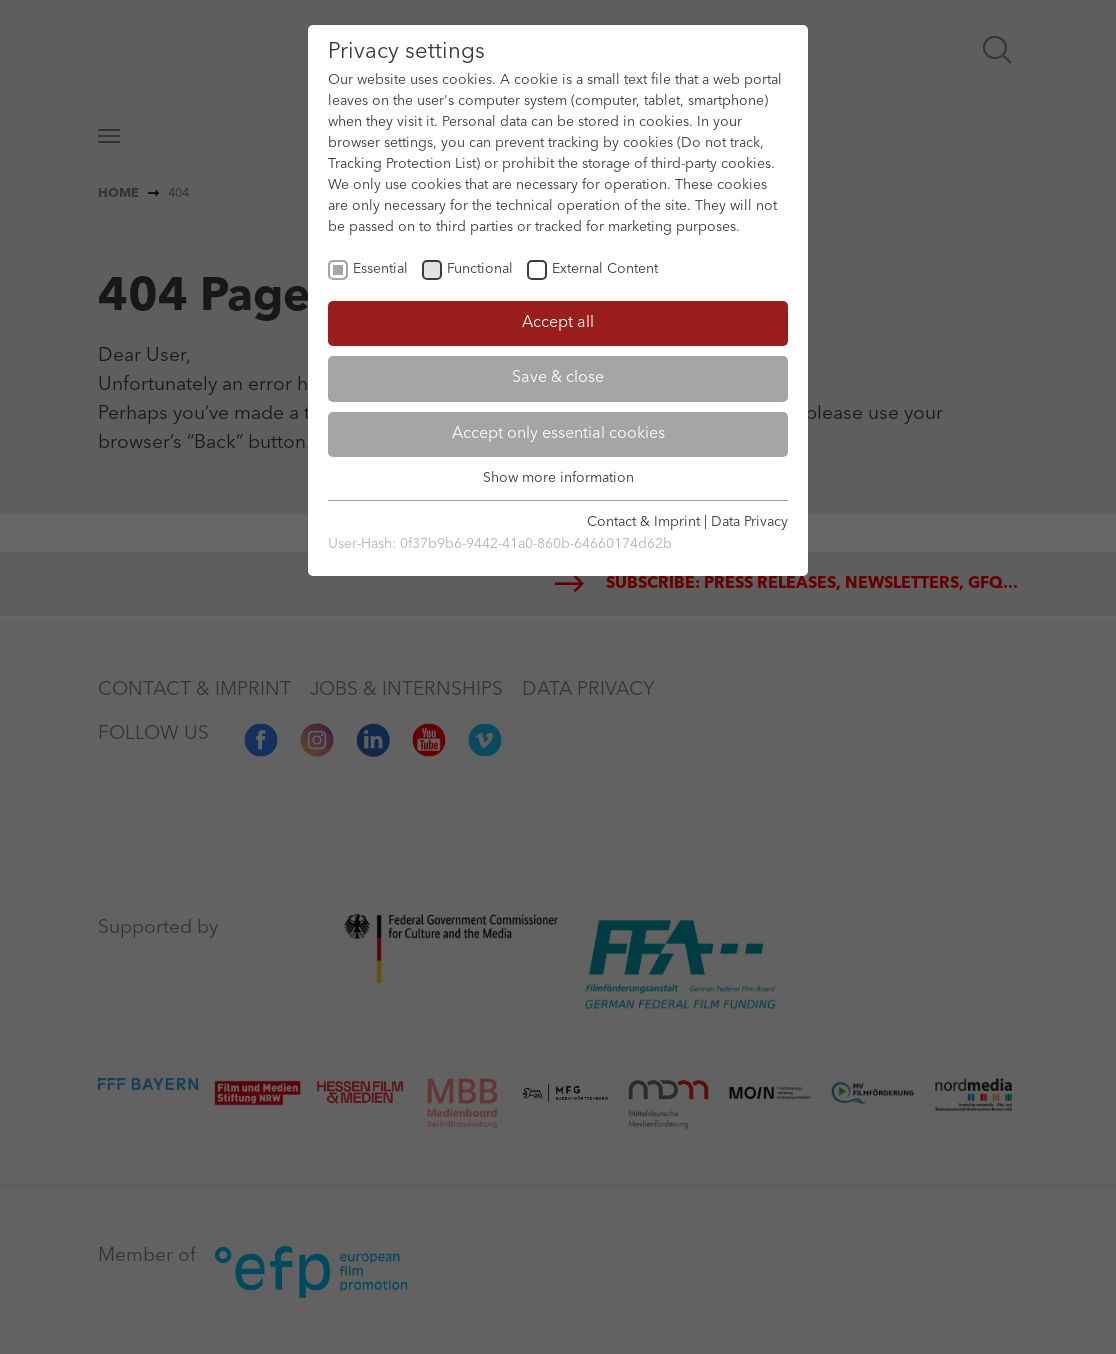  Describe the element at coordinates (558, 478) in the screenshot. I see `Show more information` at that location.